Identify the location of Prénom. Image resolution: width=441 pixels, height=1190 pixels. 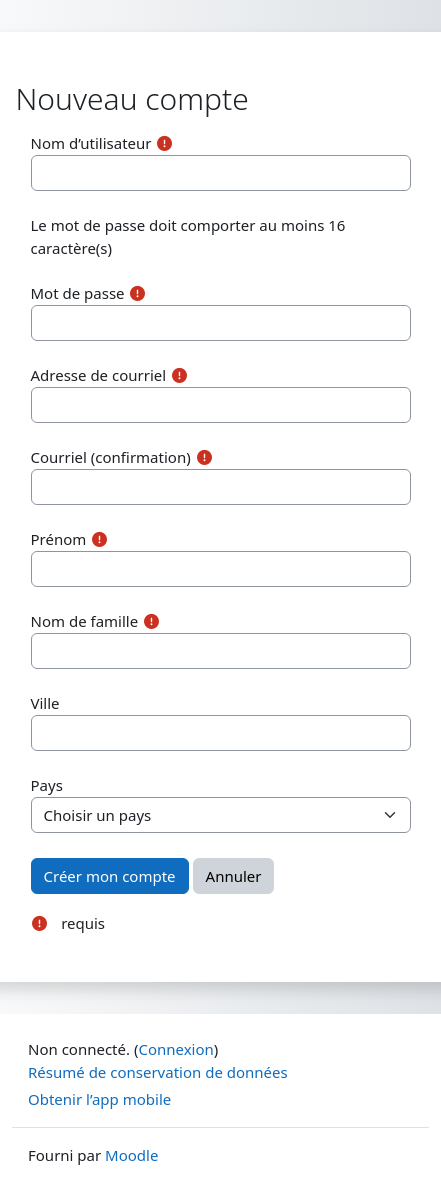
(59, 539).